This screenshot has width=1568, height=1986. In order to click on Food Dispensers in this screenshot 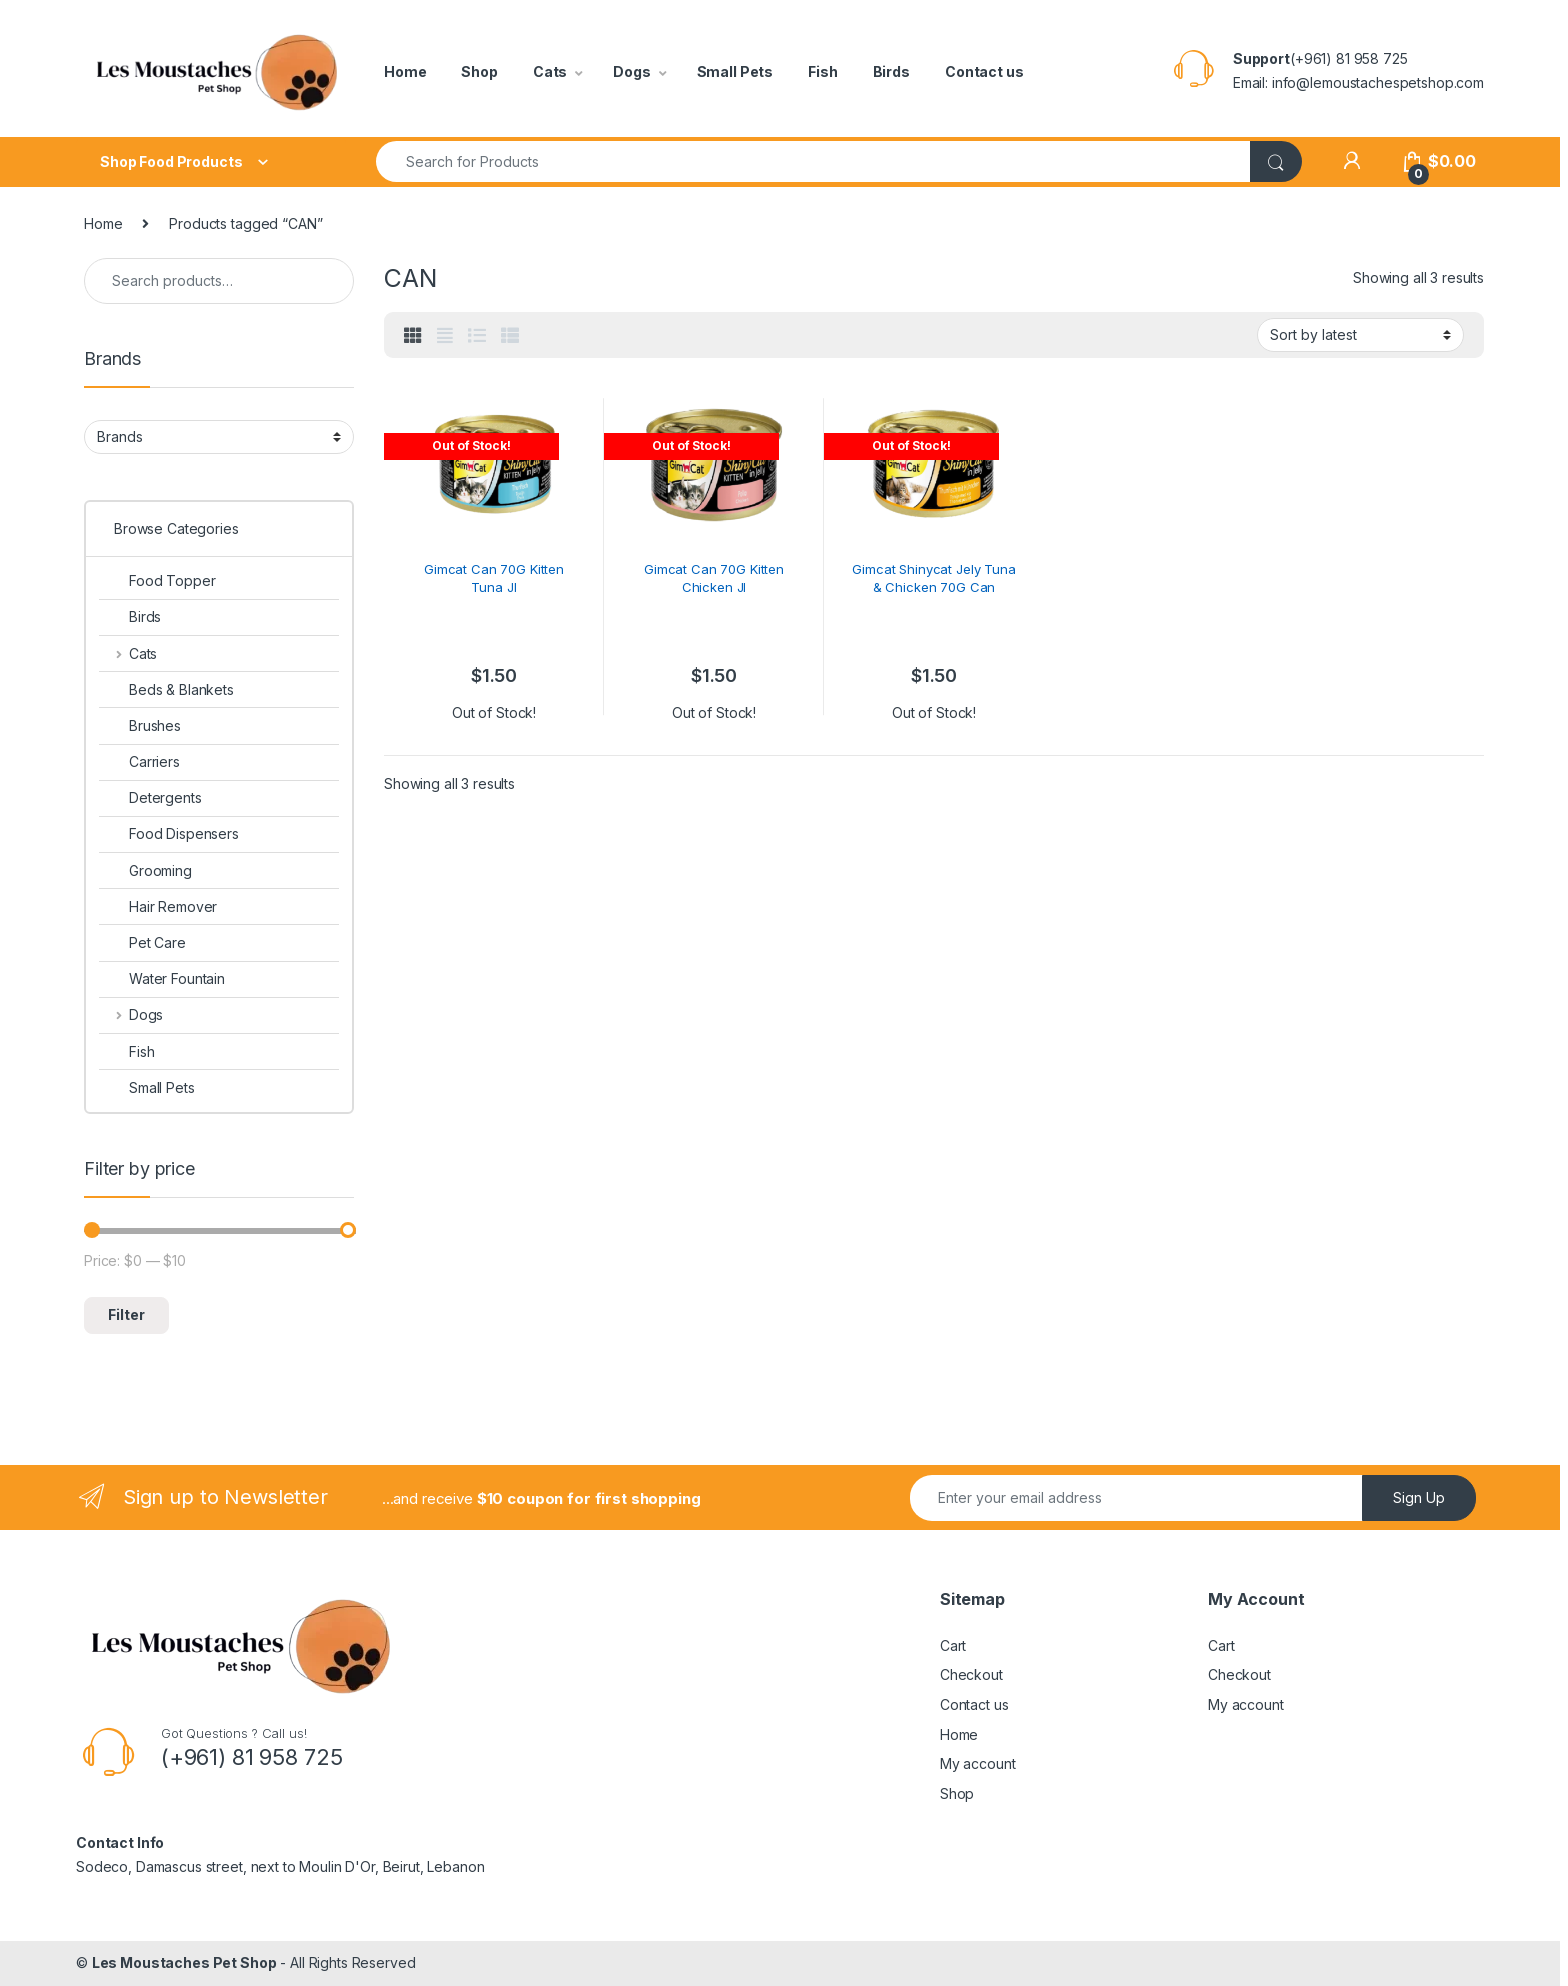, I will do `click(169, 833)`.